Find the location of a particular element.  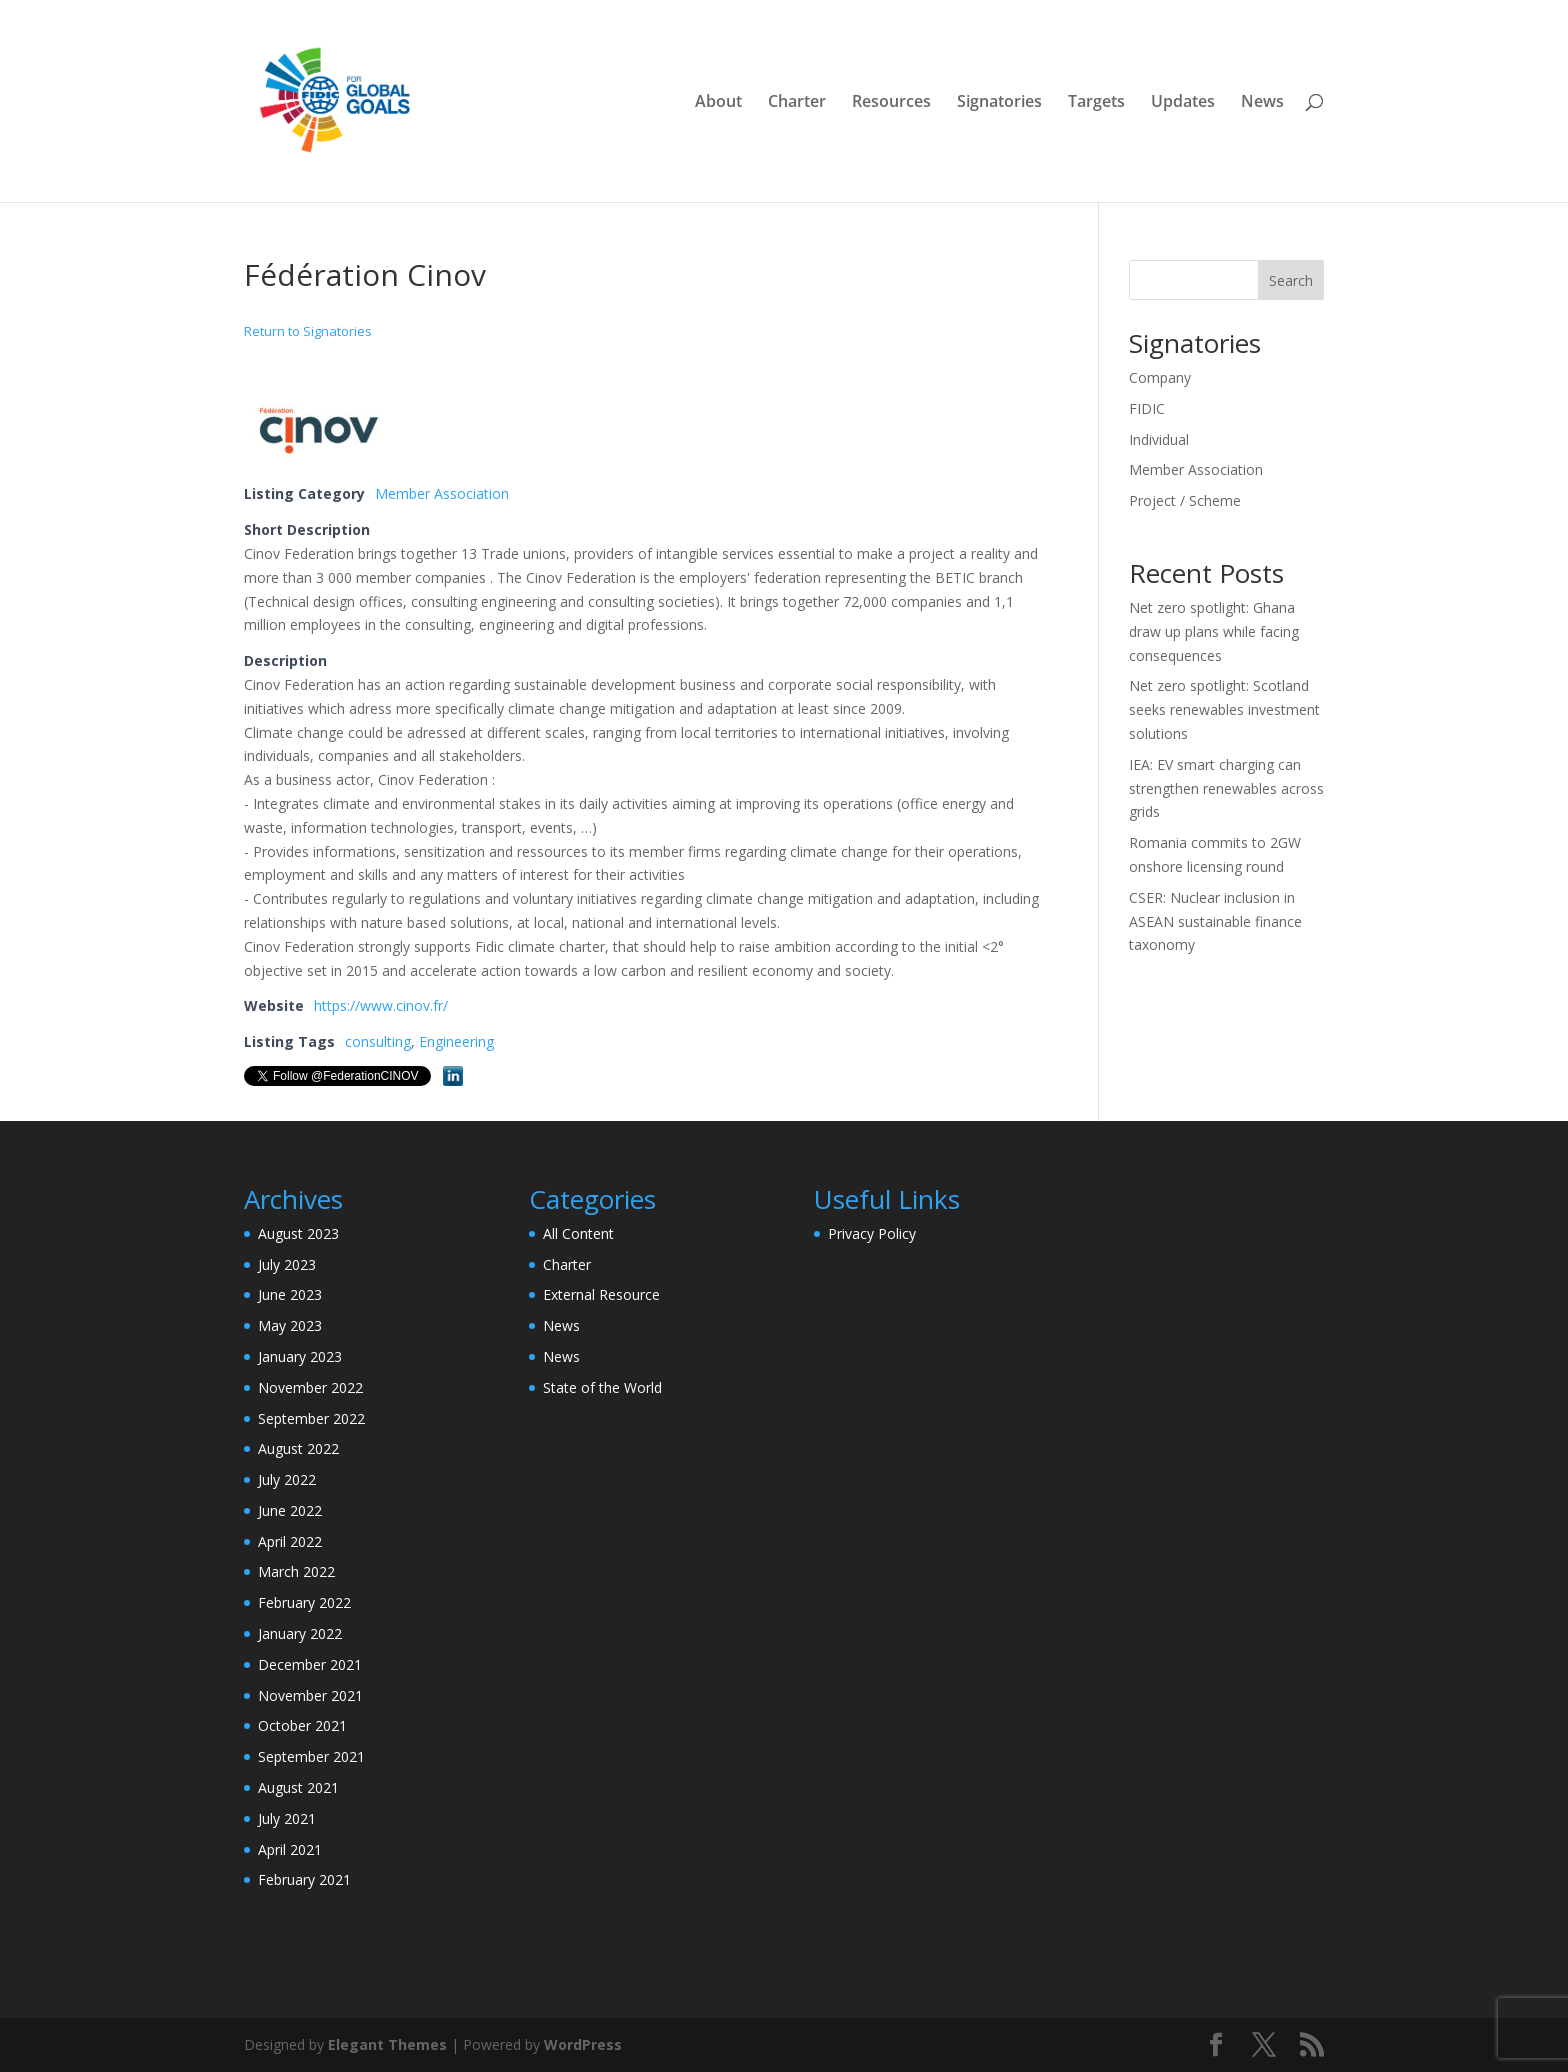

External Resource is located at coordinates (601, 1294).